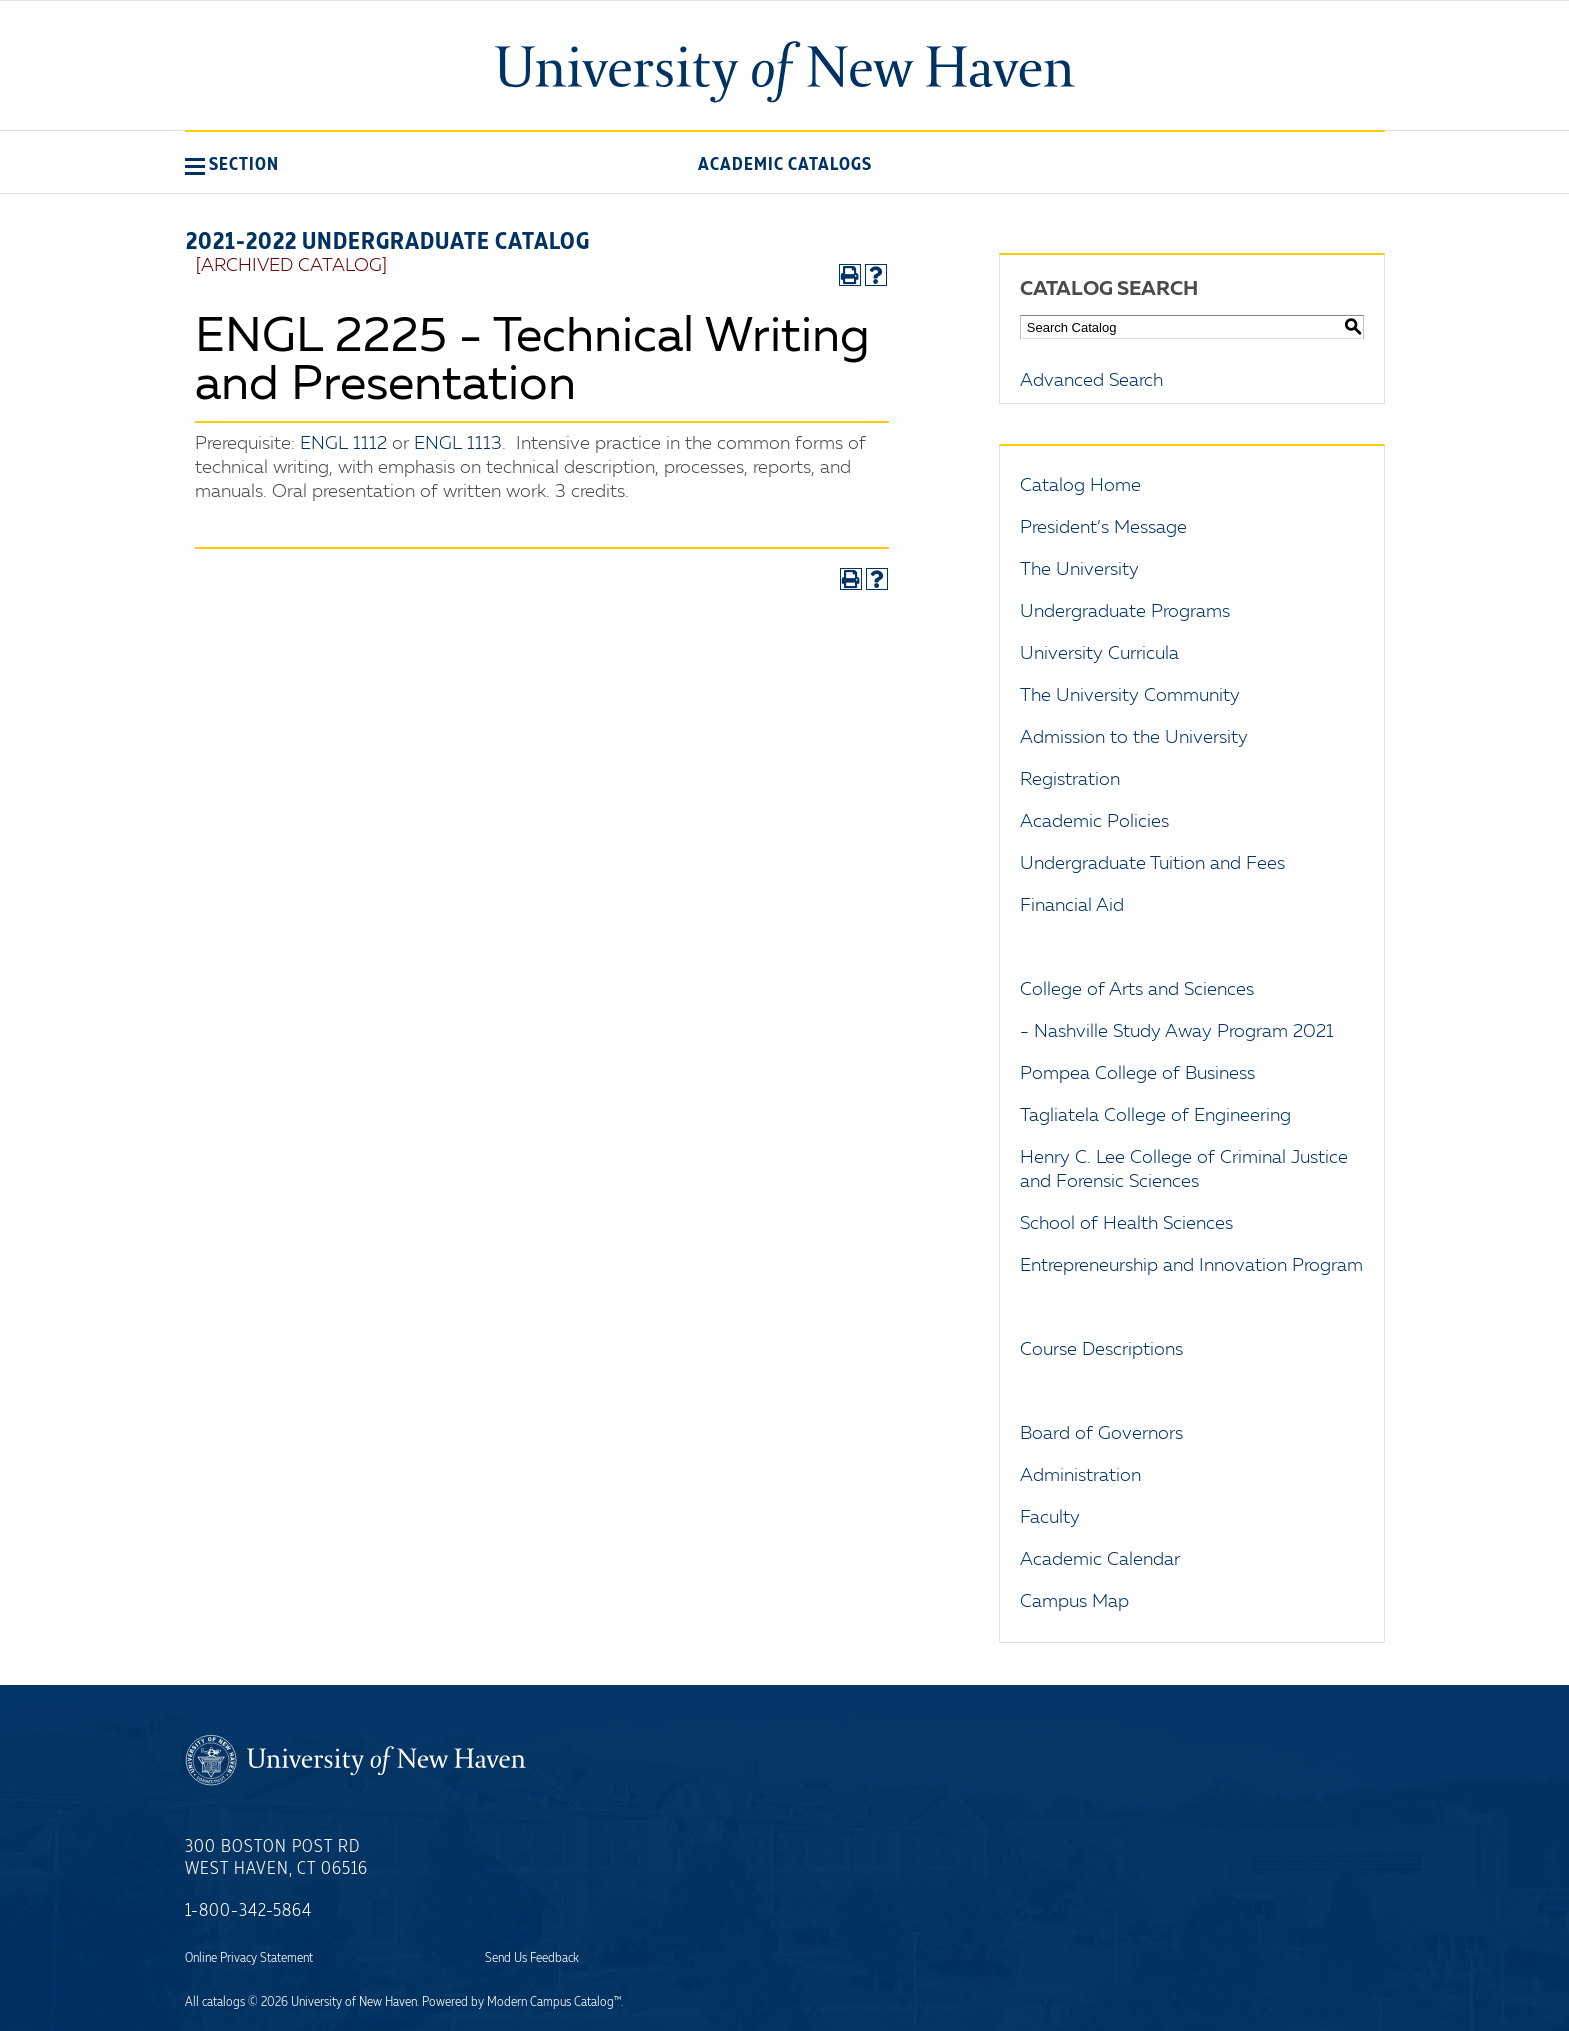 The width and height of the screenshot is (1569, 2031). What do you see at coordinates (1101, 1350) in the screenshot?
I see `Course Descriptions` at bounding box center [1101, 1350].